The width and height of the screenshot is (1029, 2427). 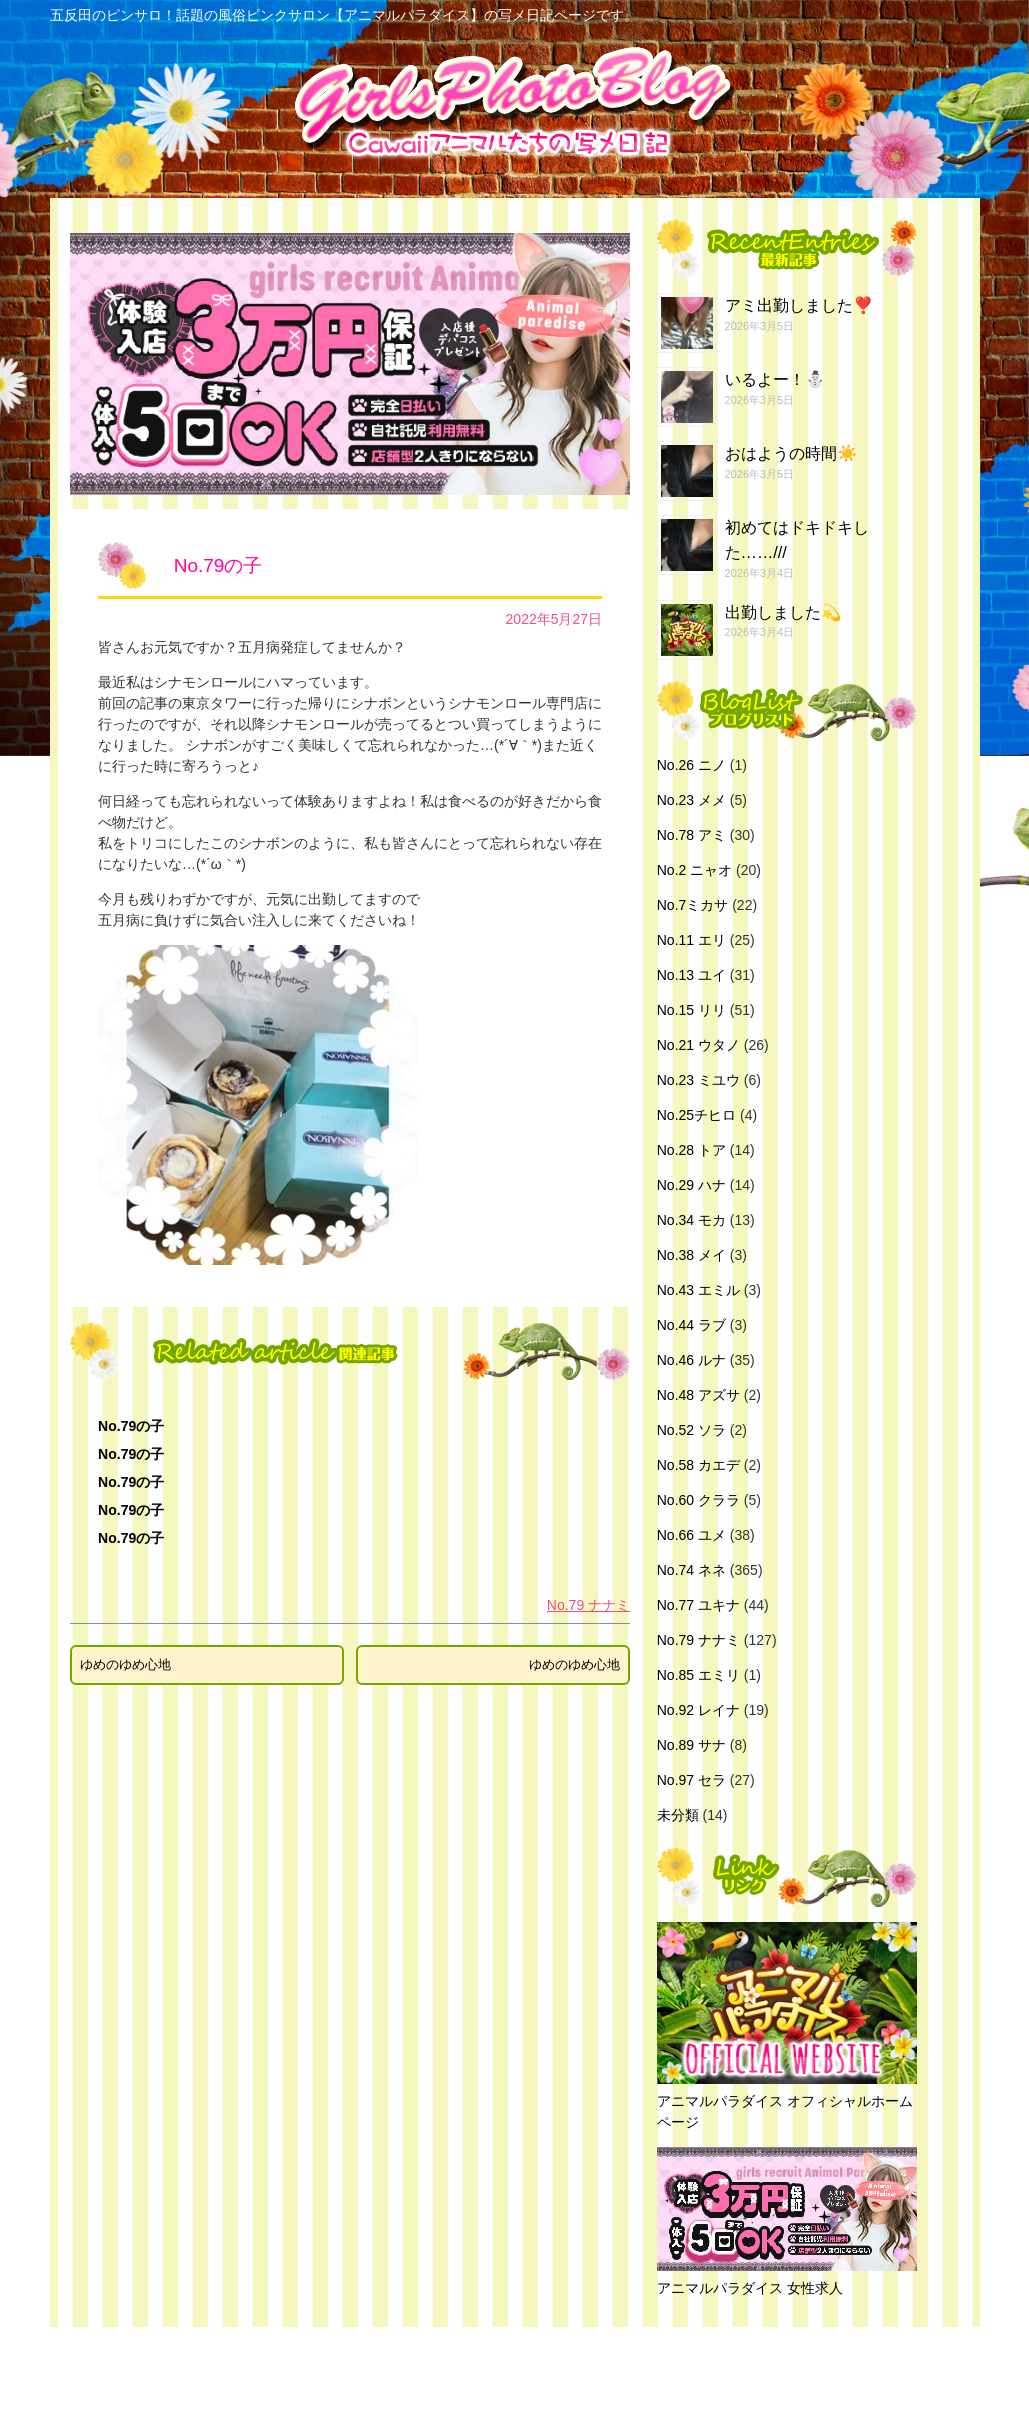 I want to click on いるよー！⛄️, so click(x=775, y=379).